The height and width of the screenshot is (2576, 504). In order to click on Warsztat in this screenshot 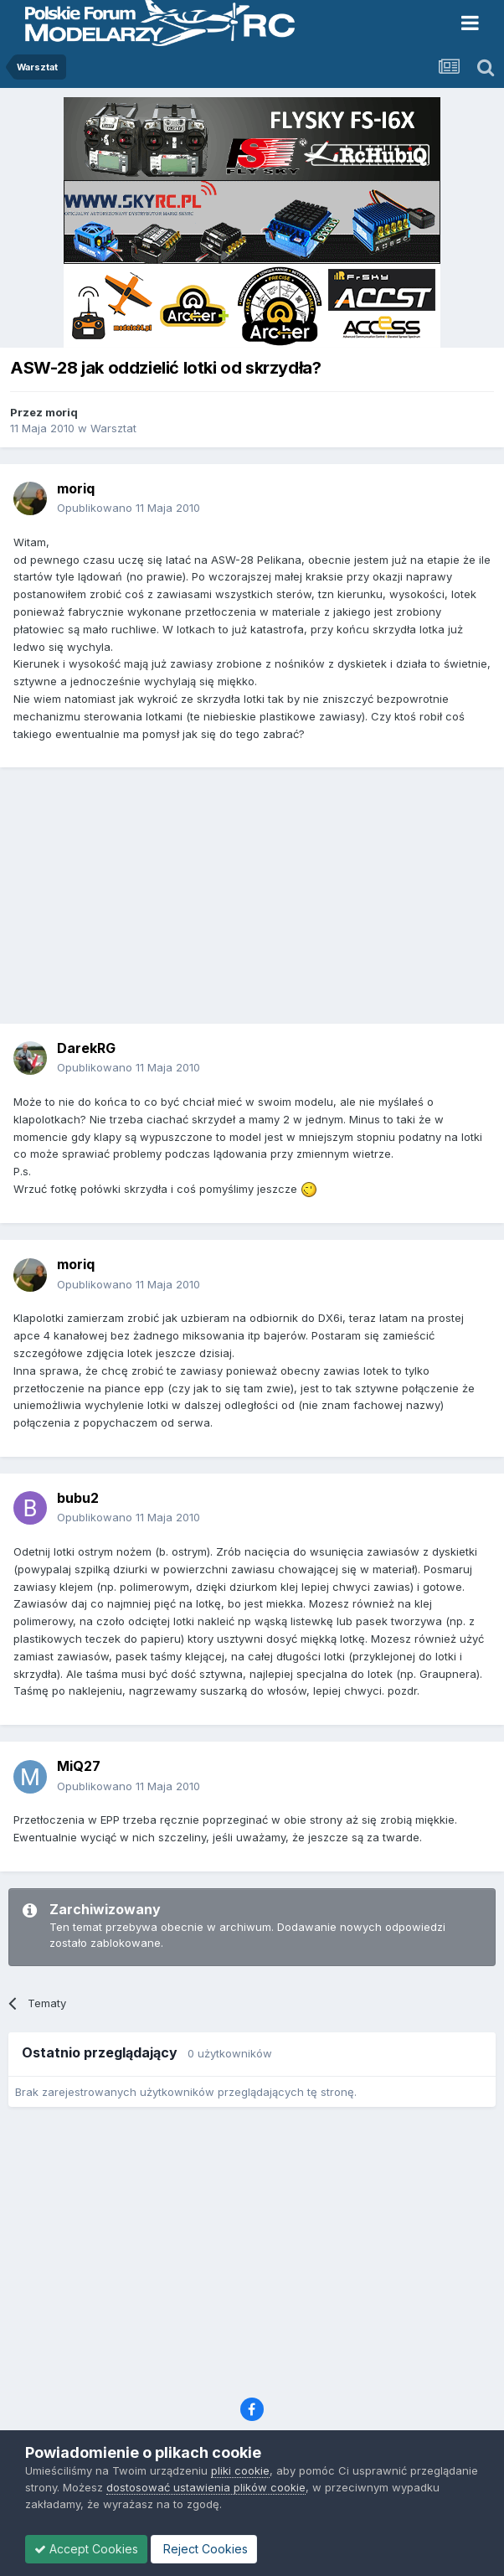, I will do `click(113, 428)`.